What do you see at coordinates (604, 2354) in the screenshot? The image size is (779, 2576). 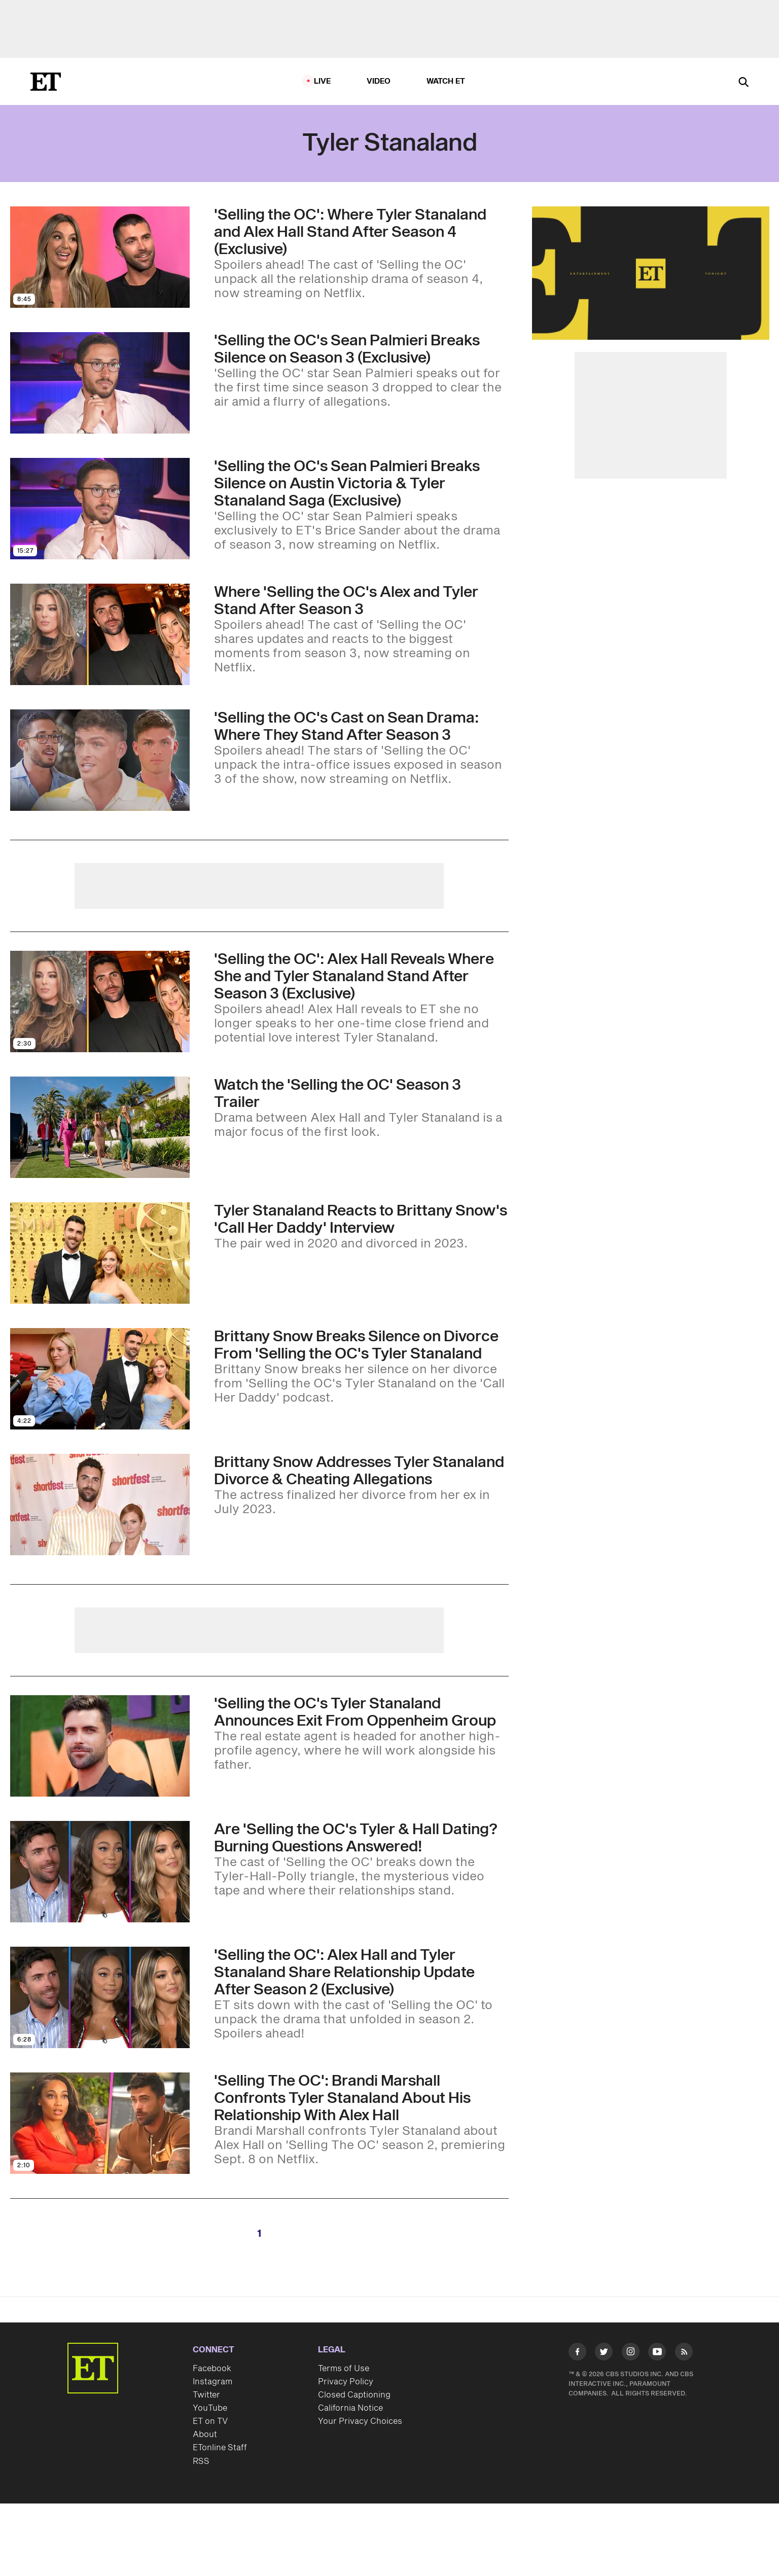 I see `[Visit Twitter]` at bounding box center [604, 2354].